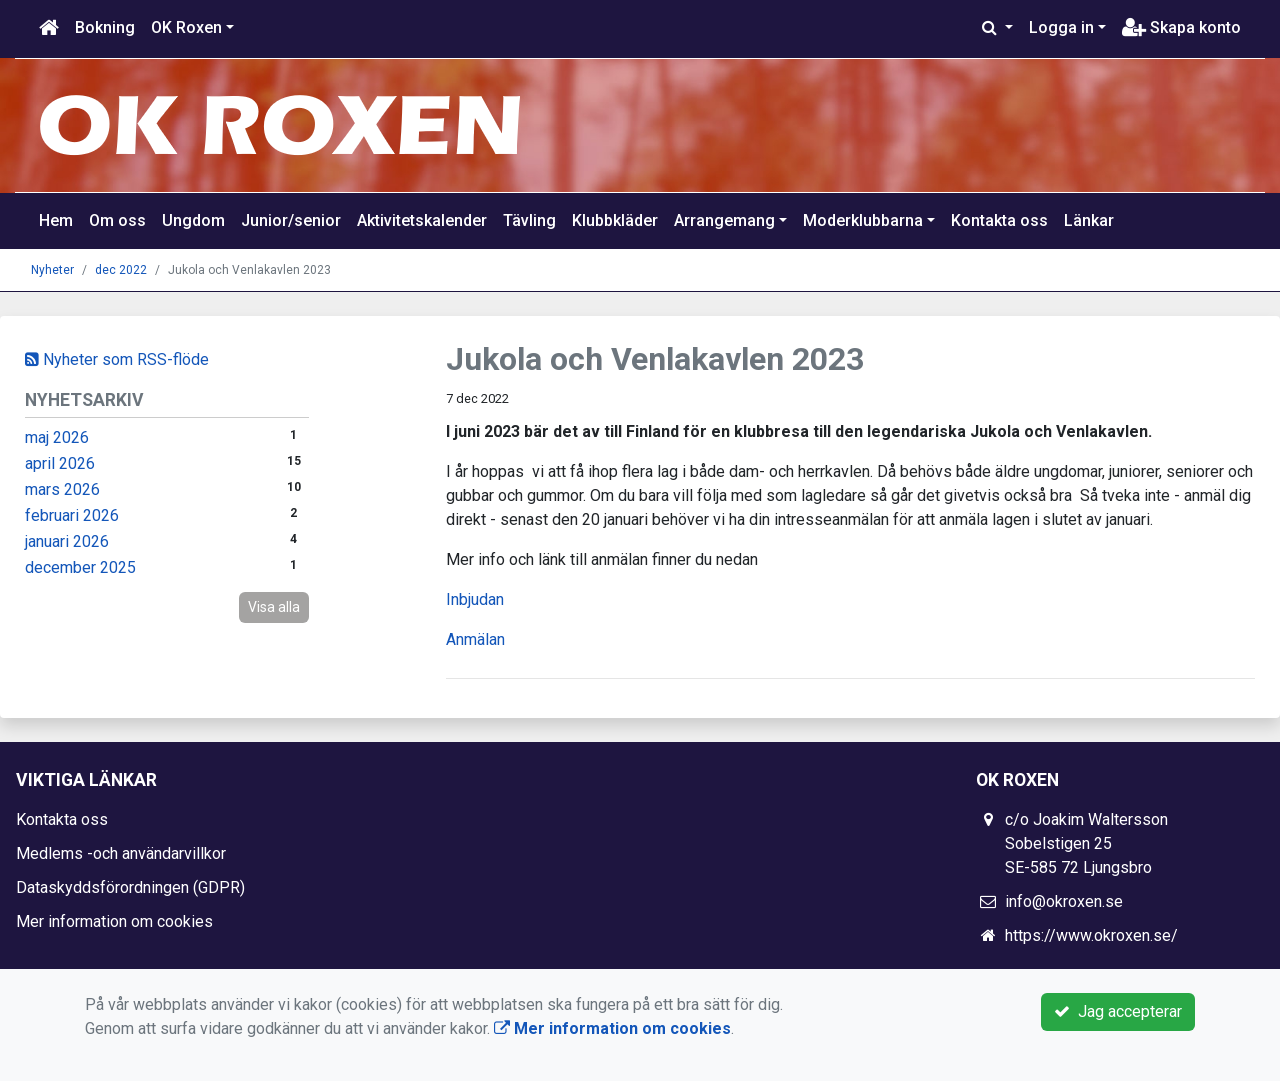 This screenshot has height=1081, width=1280. I want to click on Visa alla, so click(274, 607).